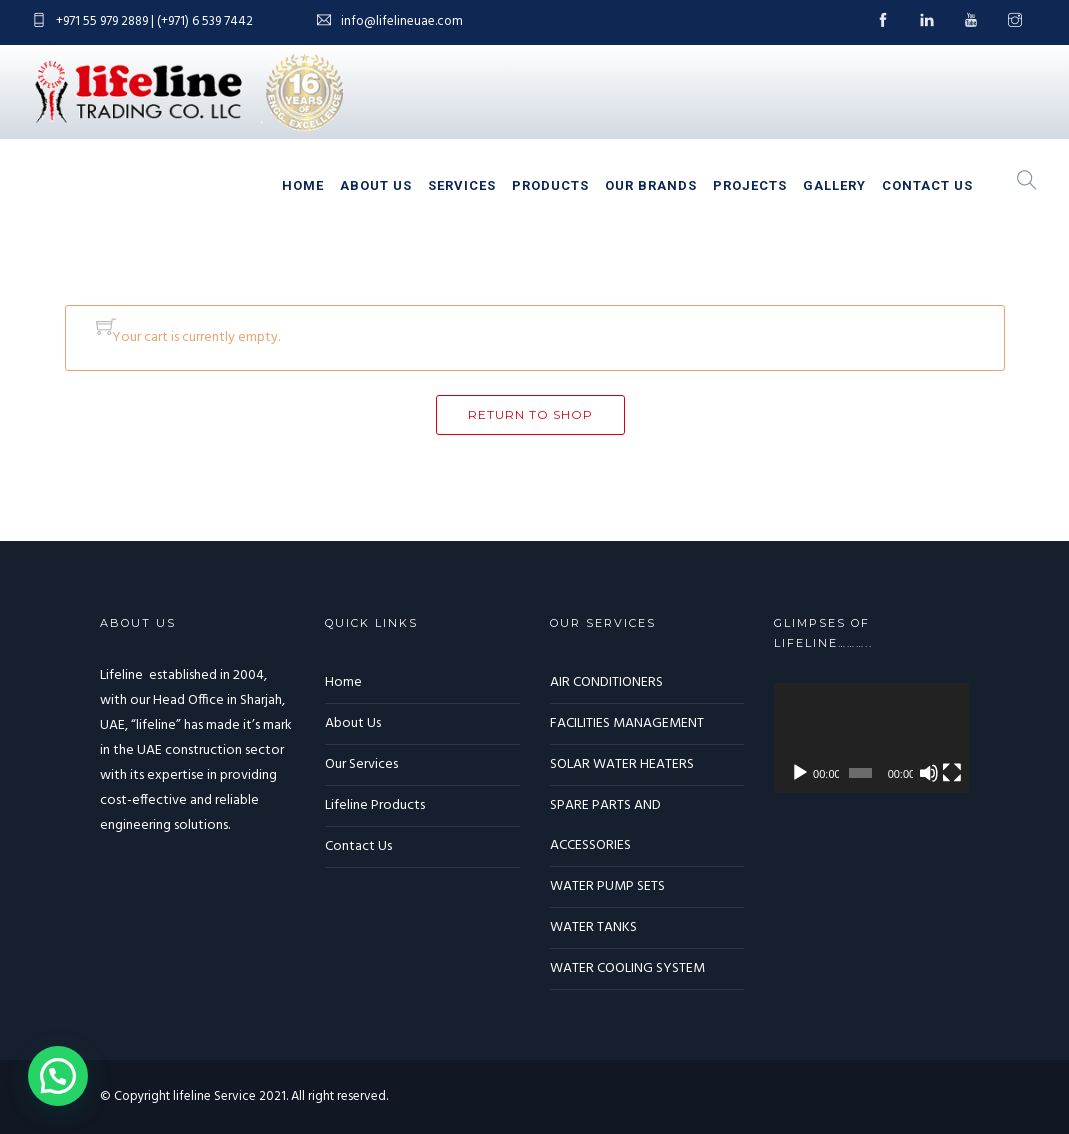 This screenshot has height=1134, width=1069. I want to click on WATER COOLING SYSTEM, so click(627, 968).